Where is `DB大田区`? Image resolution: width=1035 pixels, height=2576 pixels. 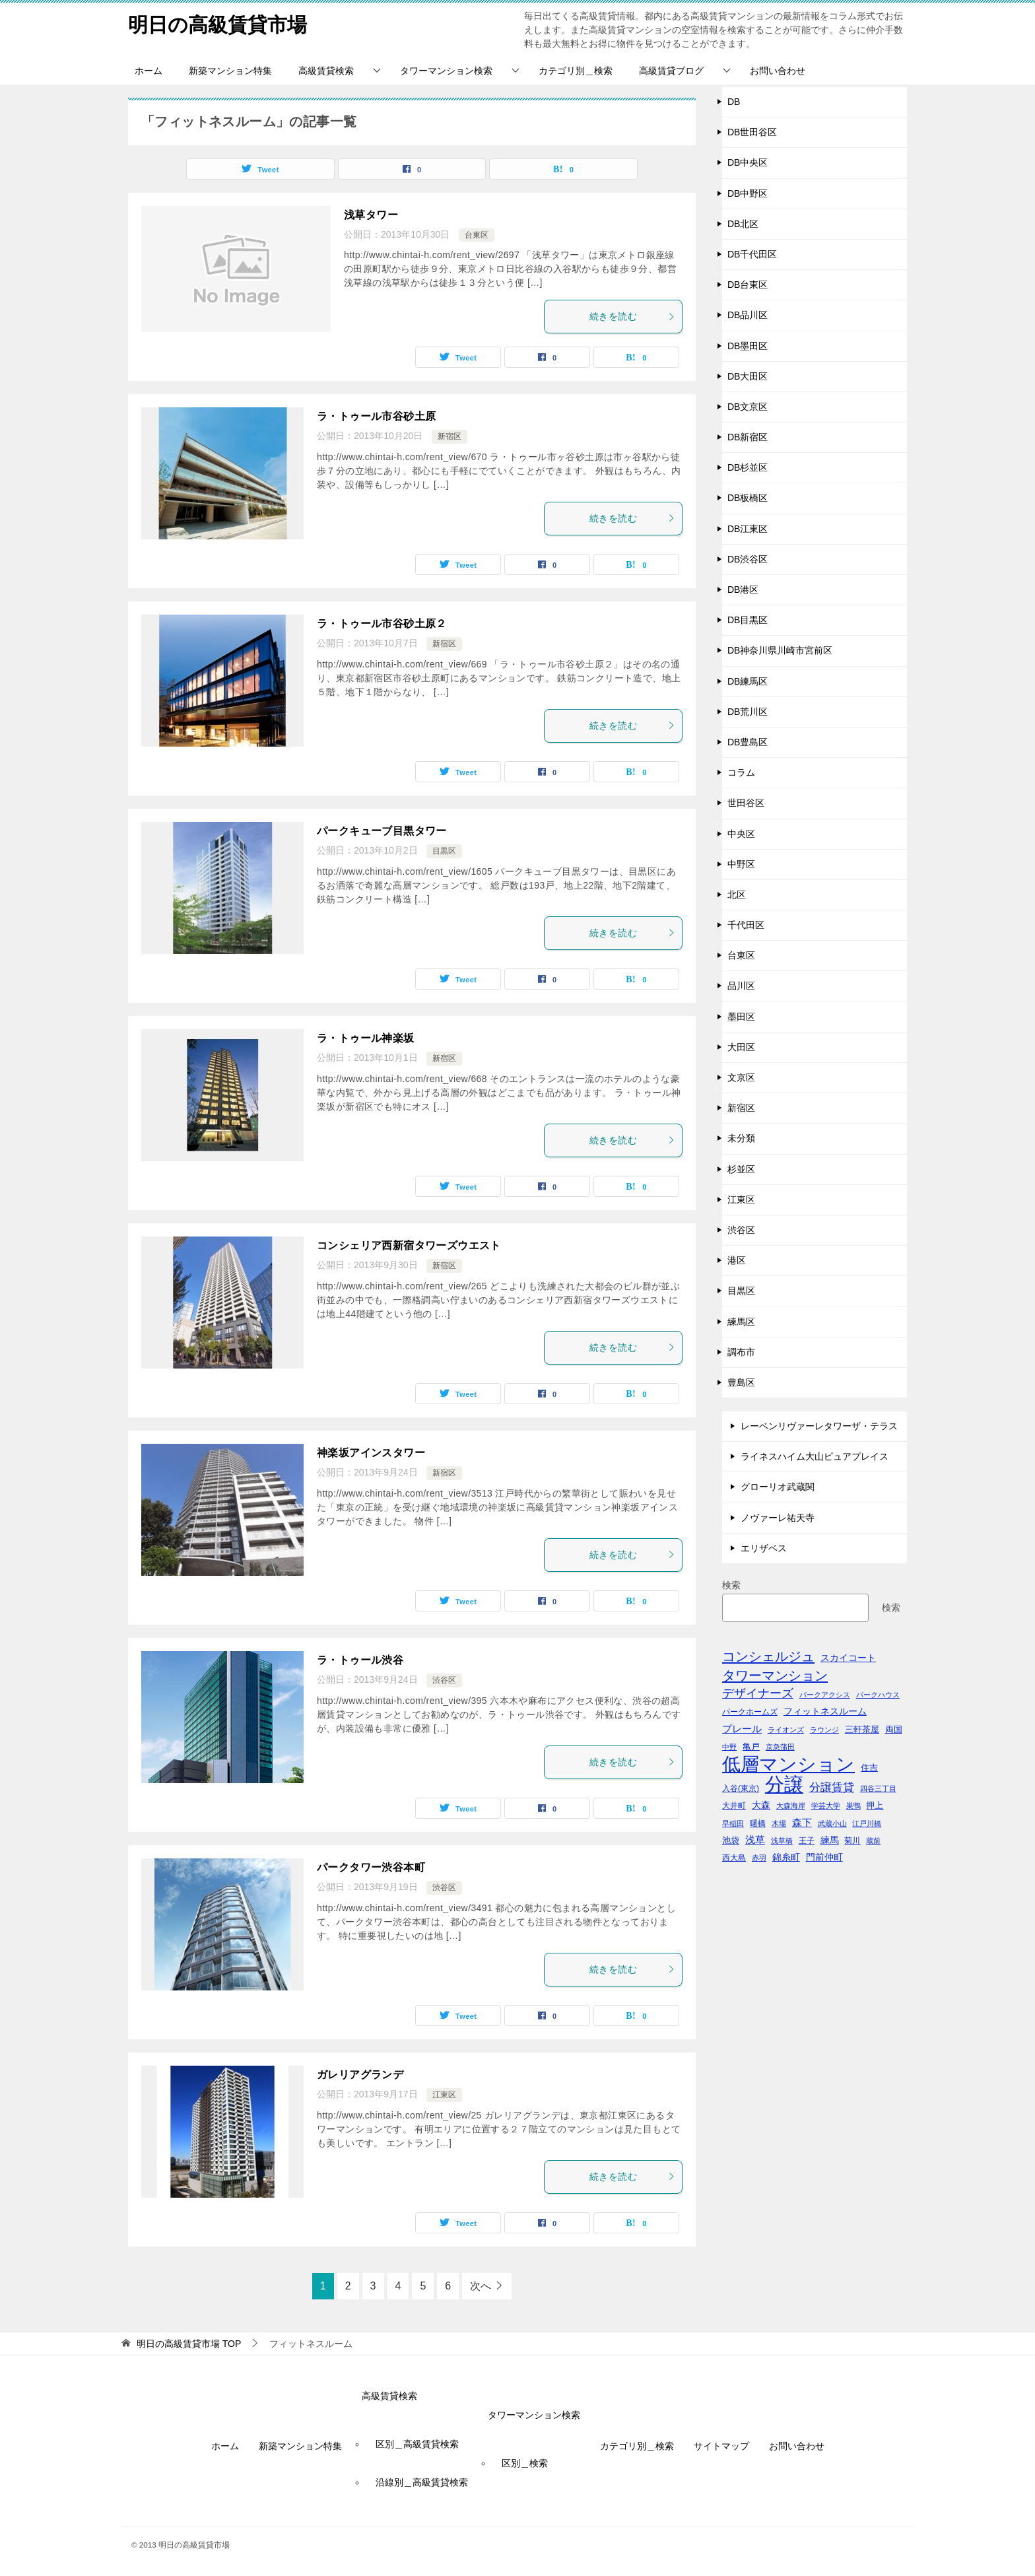 DB大田区 is located at coordinates (747, 376).